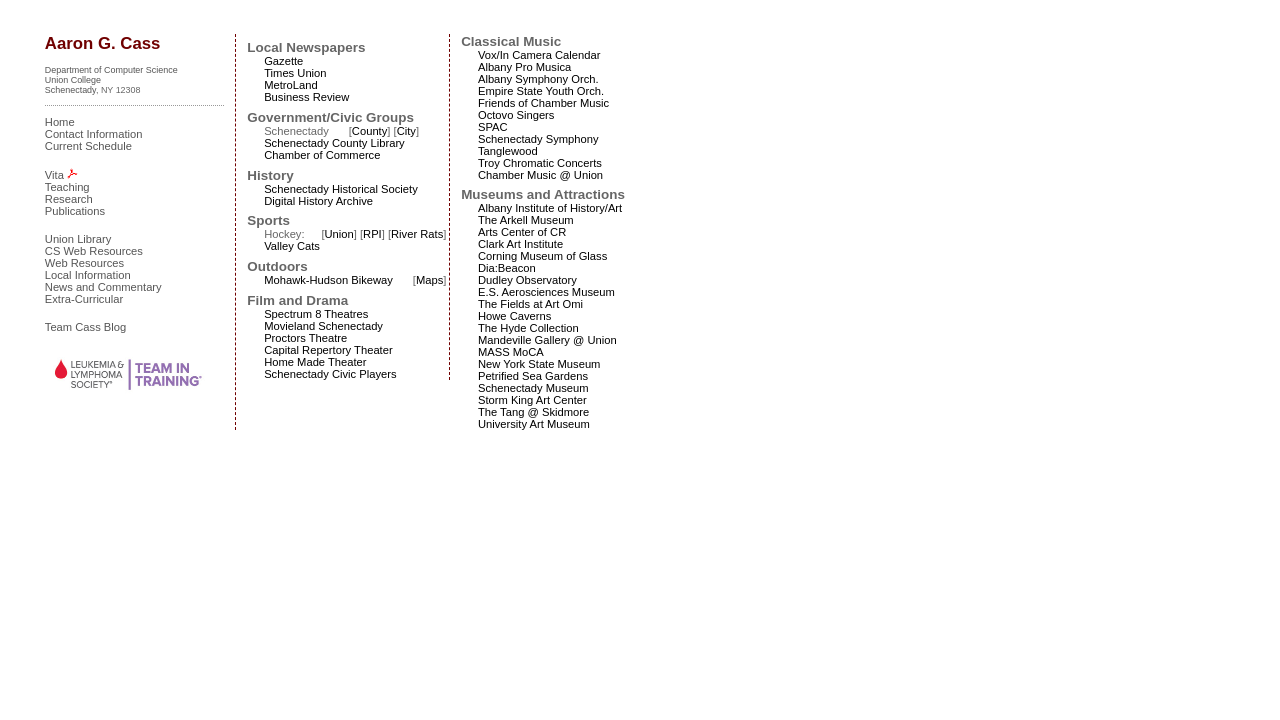  What do you see at coordinates (528, 328) in the screenshot?
I see `The Hyde Collection` at bounding box center [528, 328].